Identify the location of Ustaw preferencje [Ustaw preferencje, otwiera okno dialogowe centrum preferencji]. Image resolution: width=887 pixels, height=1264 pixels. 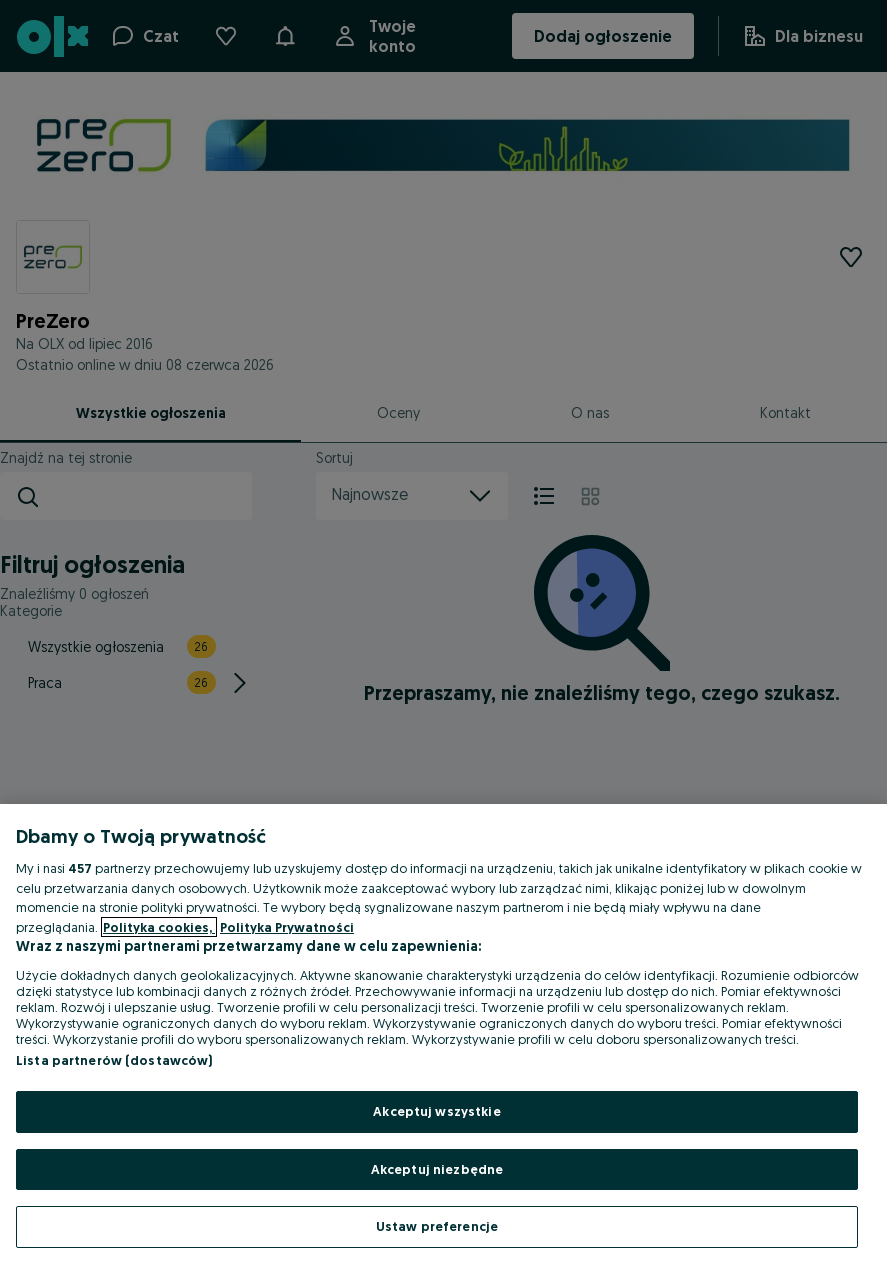
(437, 1226).